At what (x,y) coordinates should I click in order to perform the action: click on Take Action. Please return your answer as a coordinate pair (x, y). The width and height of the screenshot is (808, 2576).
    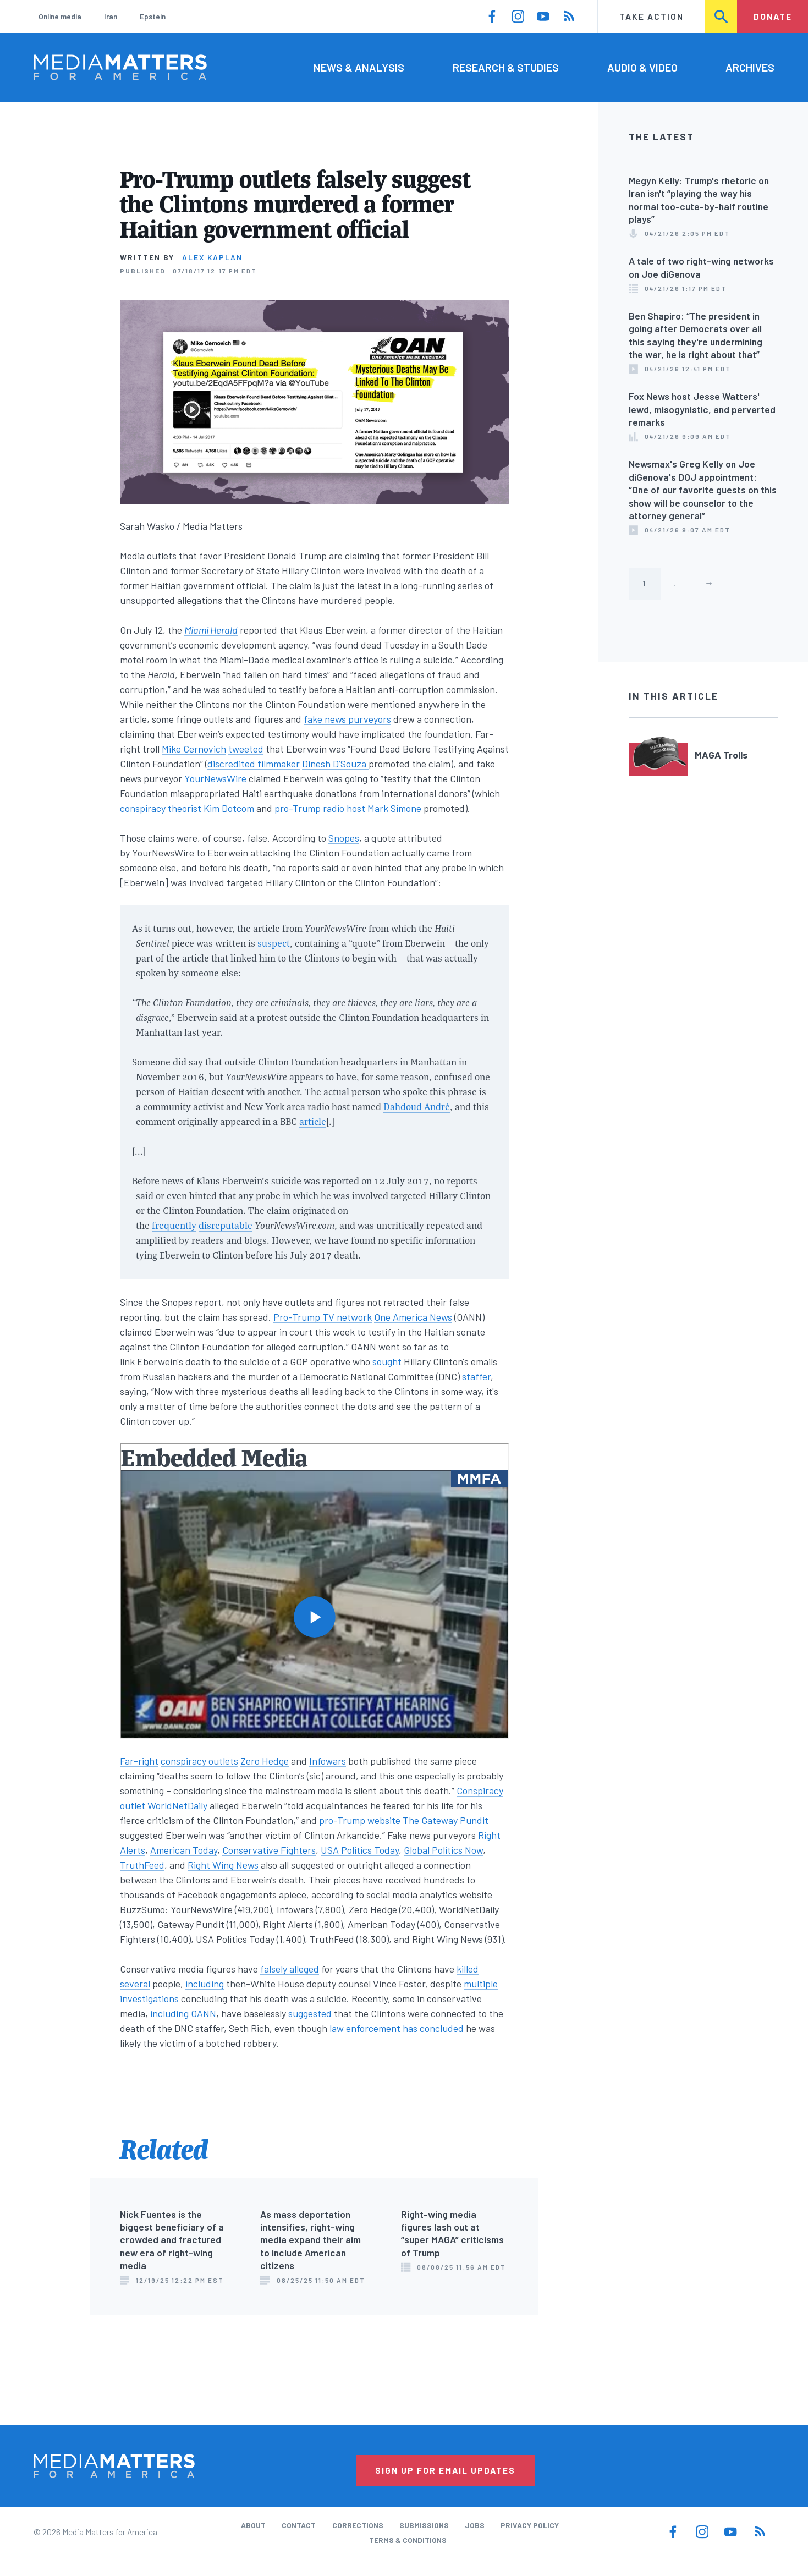
    Looking at the image, I should click on (651, 16).